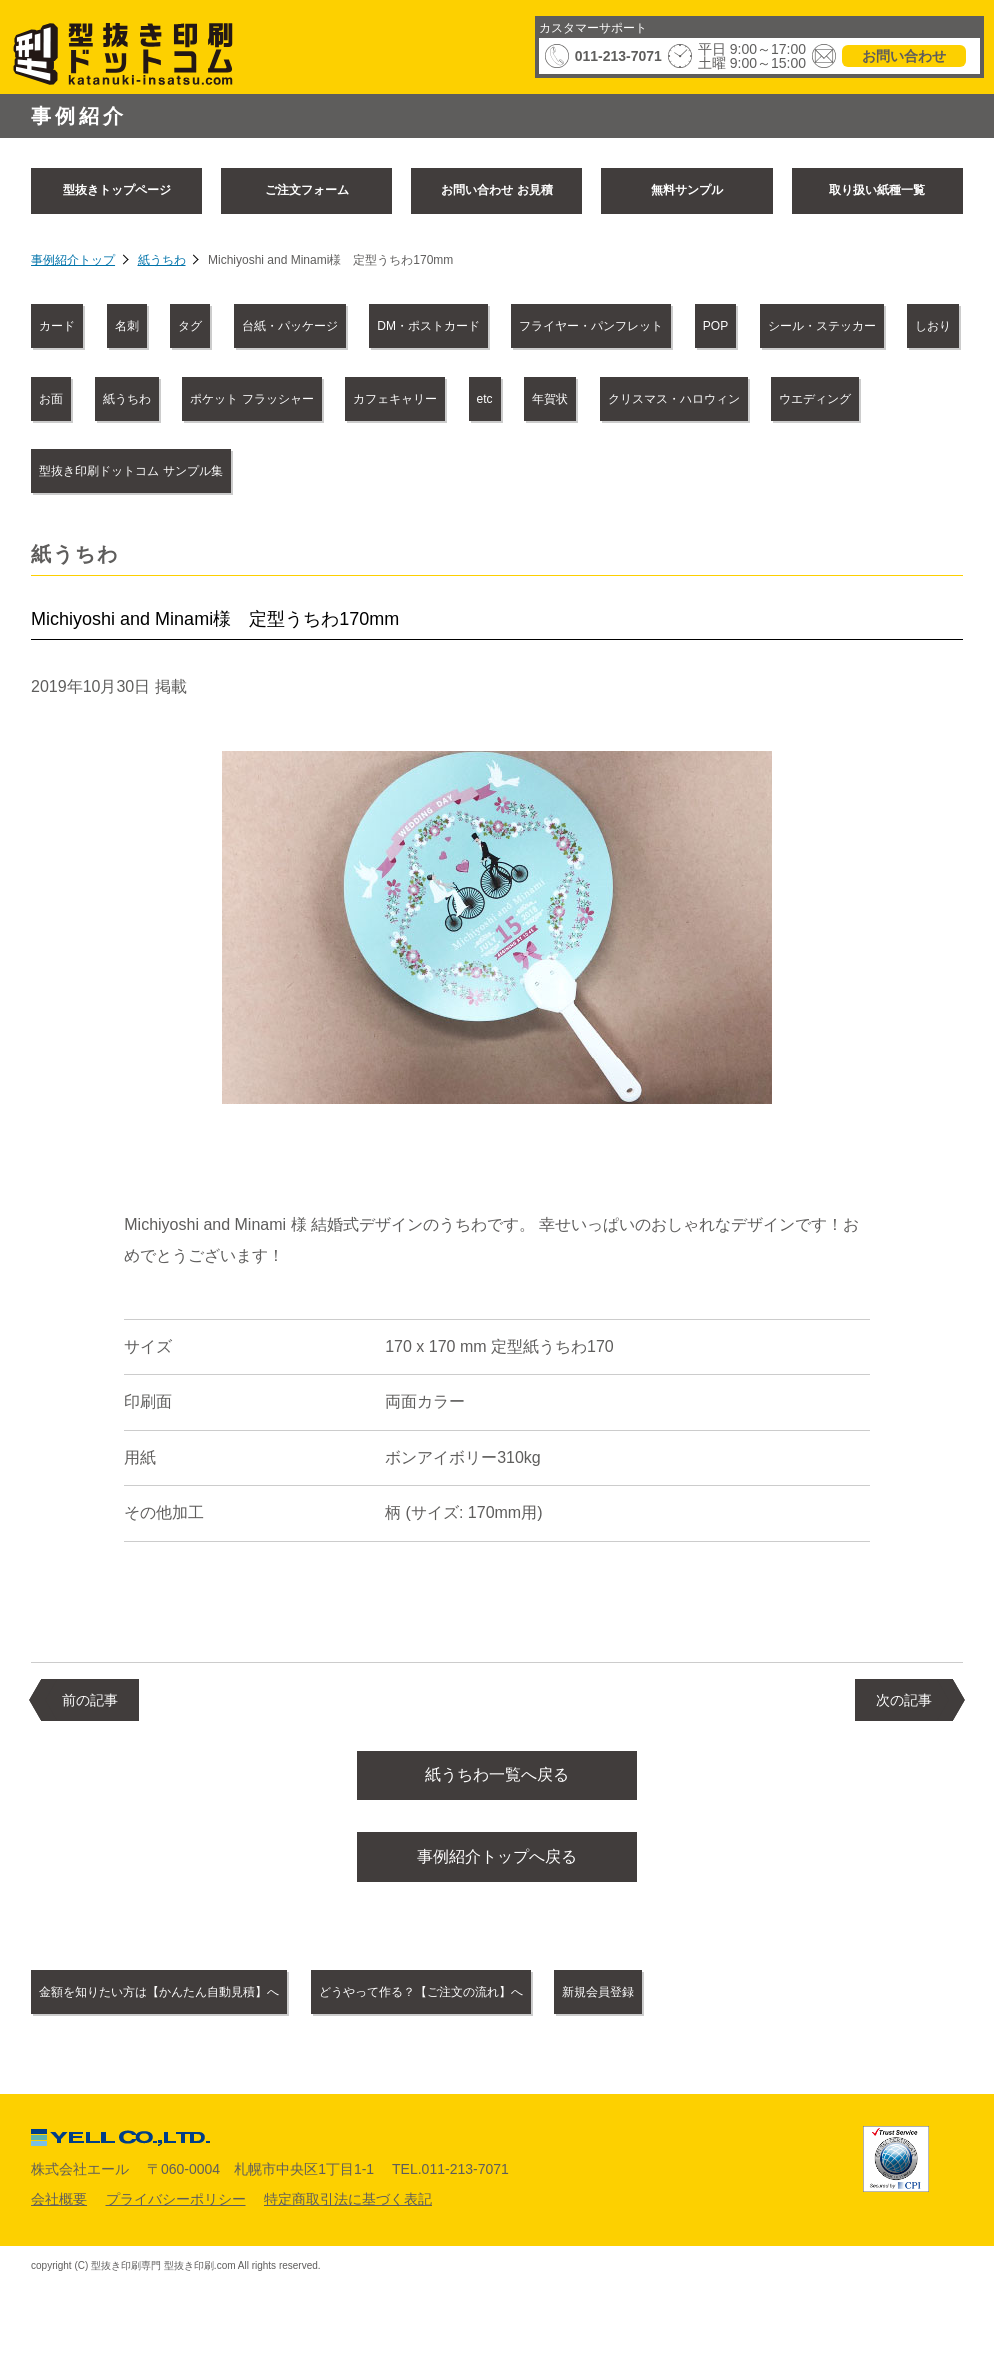 The width and height of the screenshot is (994, 2373). What do you see at coordinates (117, 190) in the screenshot?
I see `型抜きトップページ` at bounding box center [117, 190].